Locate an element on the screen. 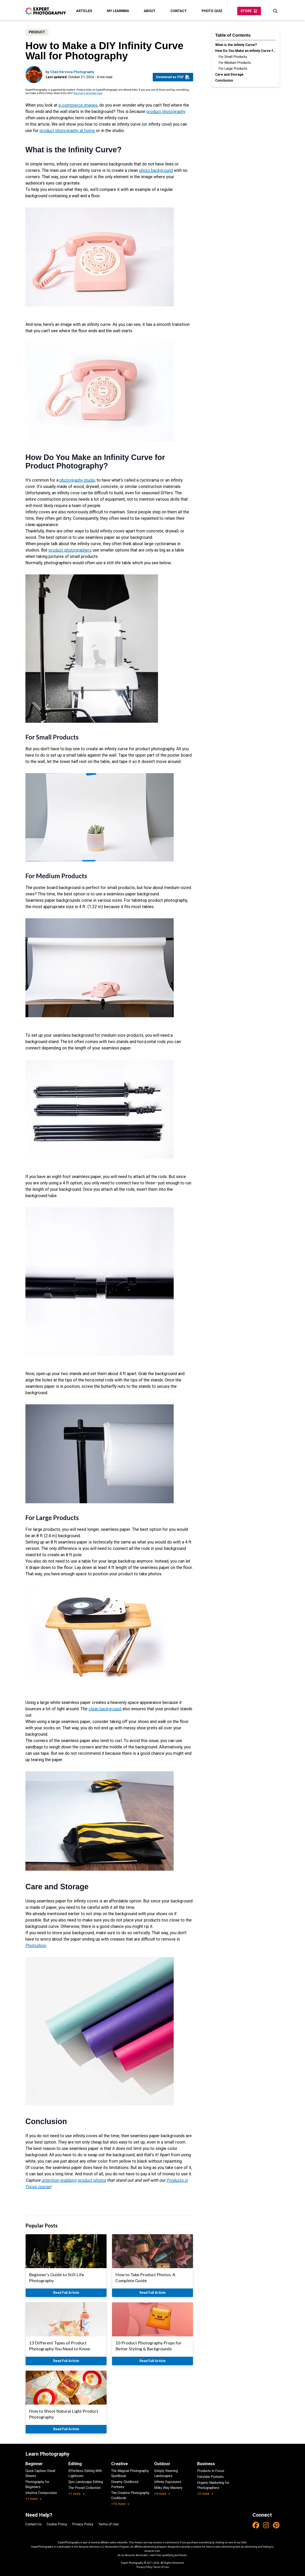 This screenshot has height=2576, width=305. attention-grabbing is located at coordinates (59, 2180).